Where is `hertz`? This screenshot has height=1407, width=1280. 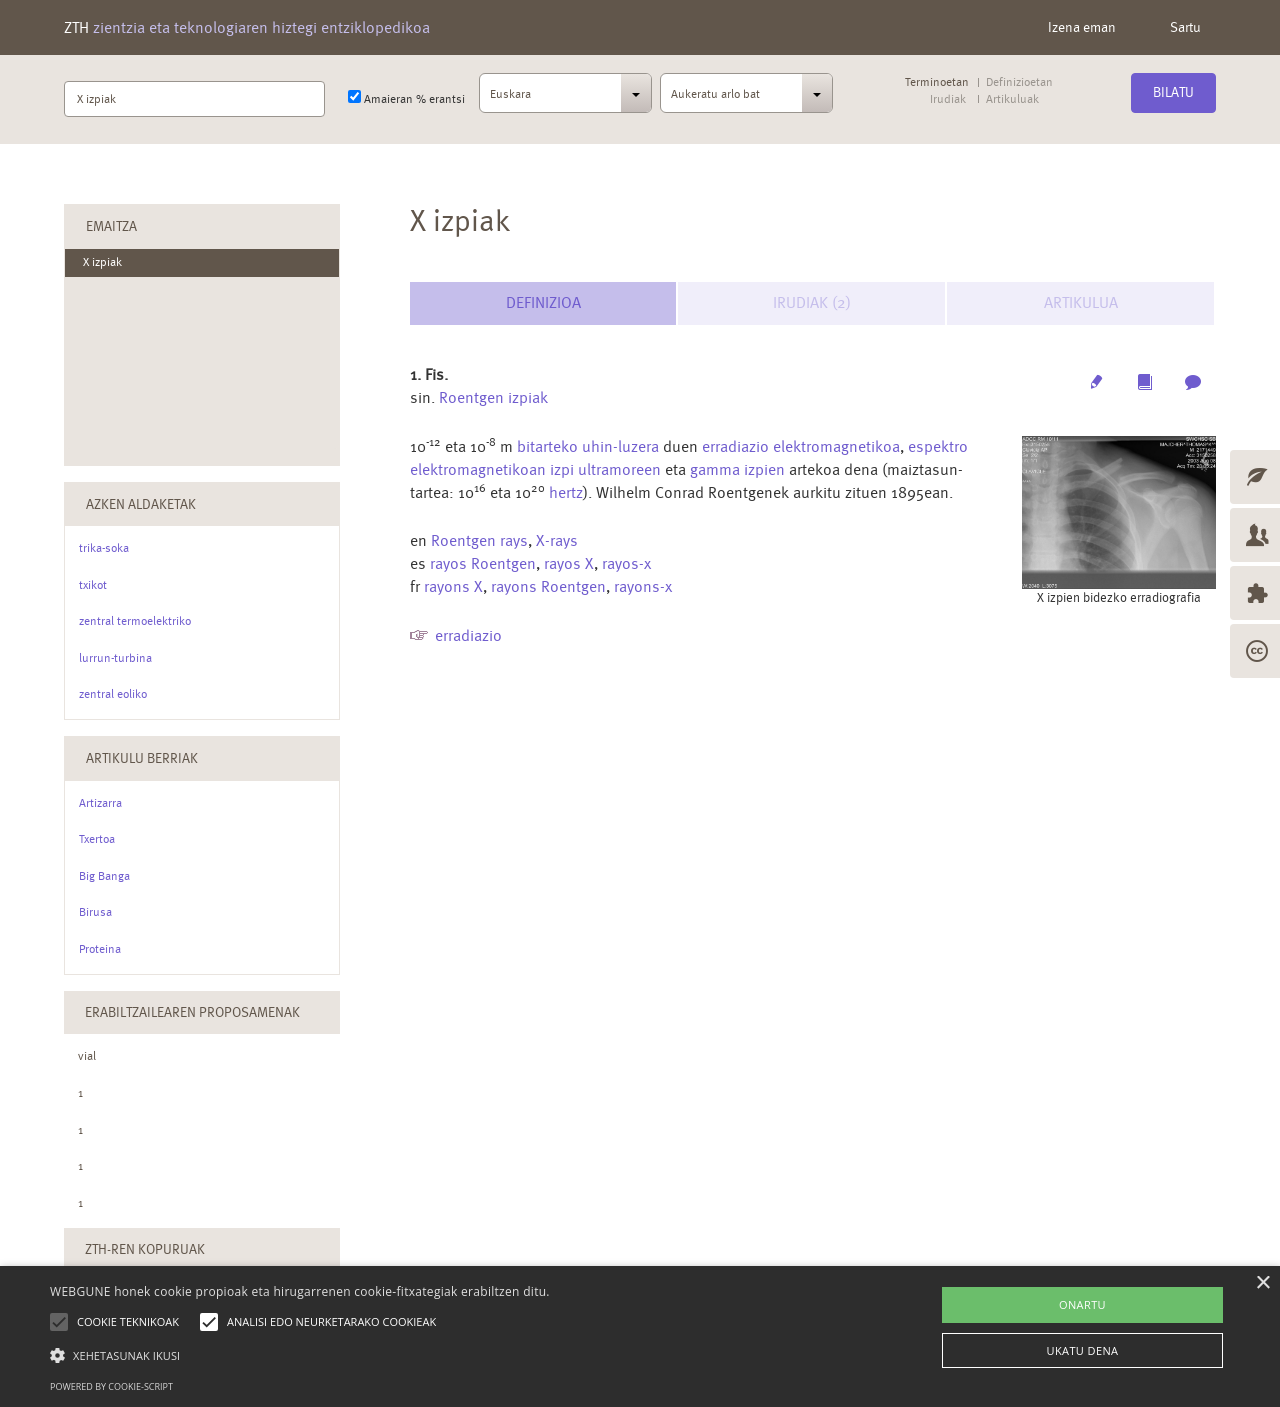 hertz is located at coordinates (566, 492).